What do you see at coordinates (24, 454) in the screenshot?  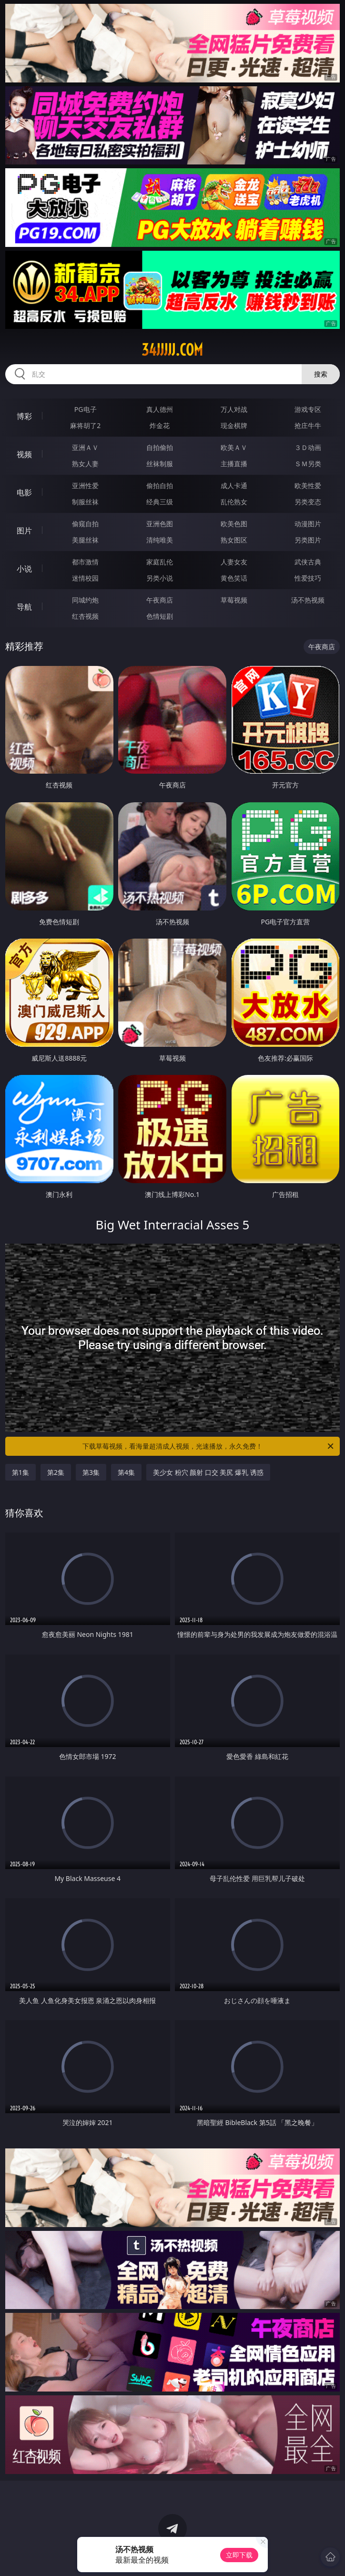 I see `视频` at bounding box center [24, 454].